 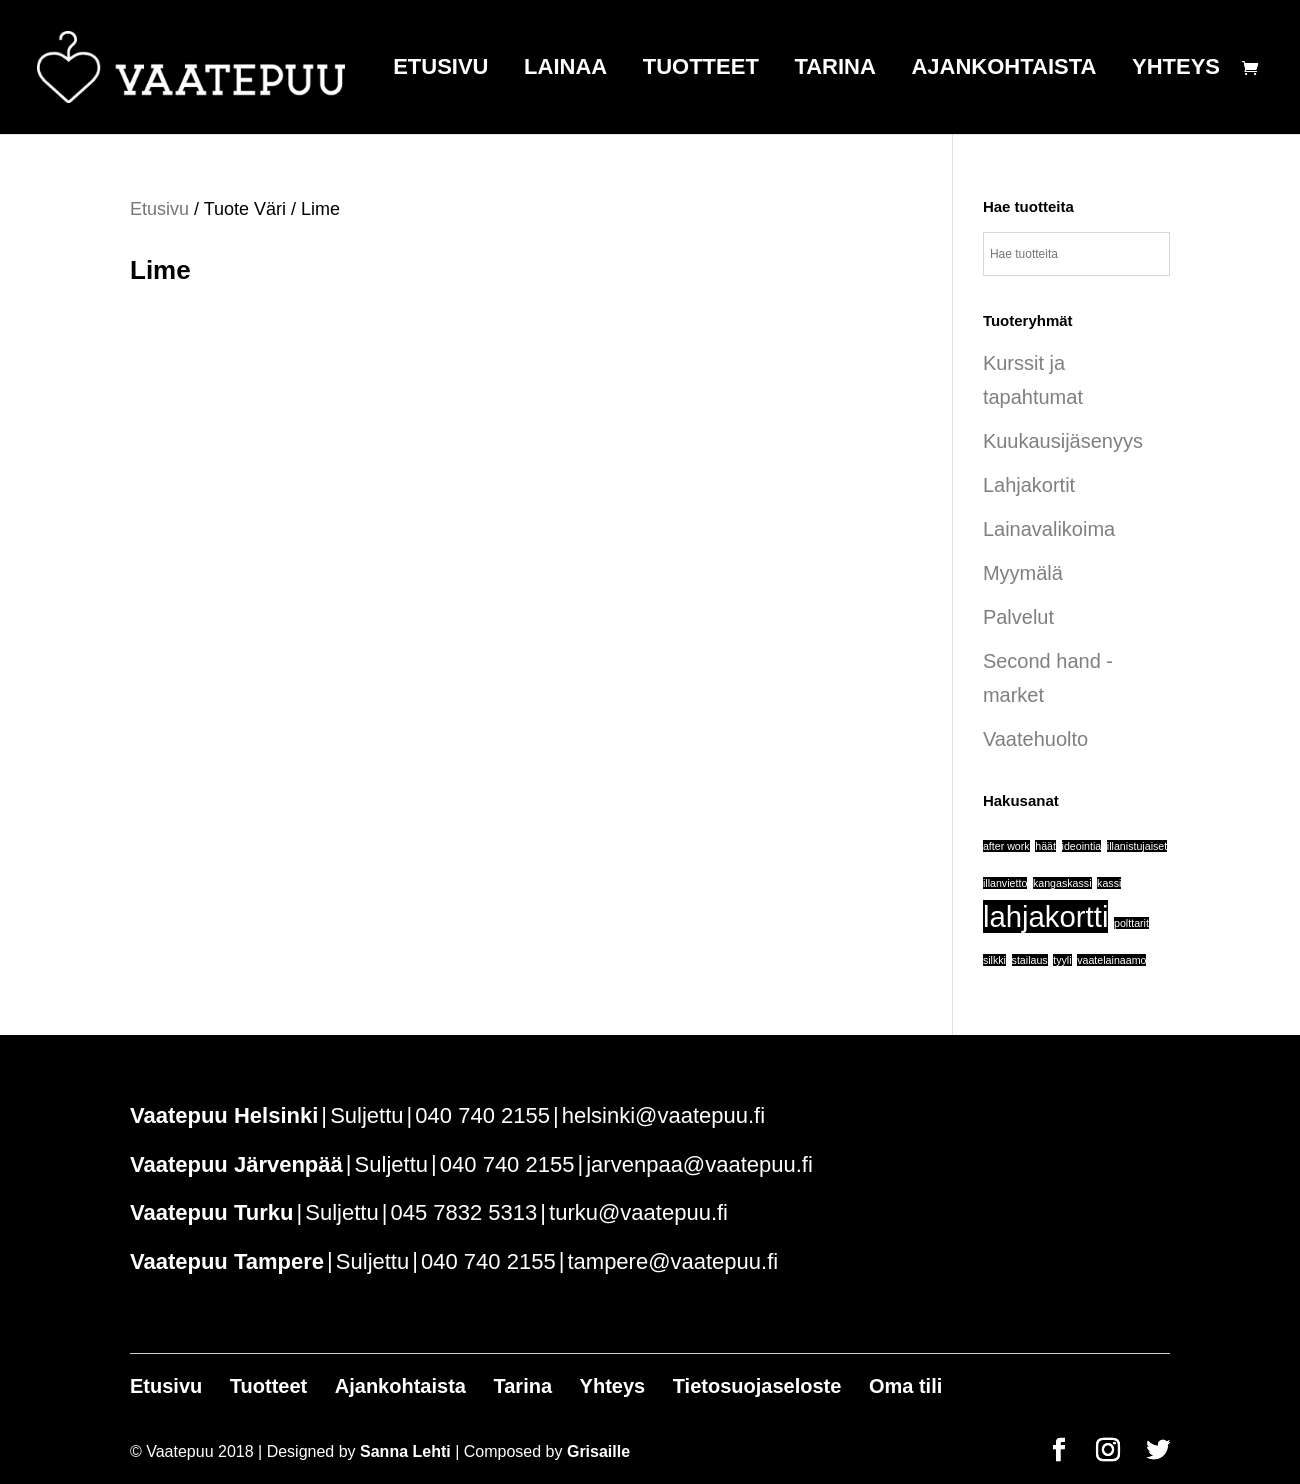 What do you see at coordinates (1006, 846) in the screenshot?
I see `after work [after work (1 tuote)]` at bounding box center [1006, 846].